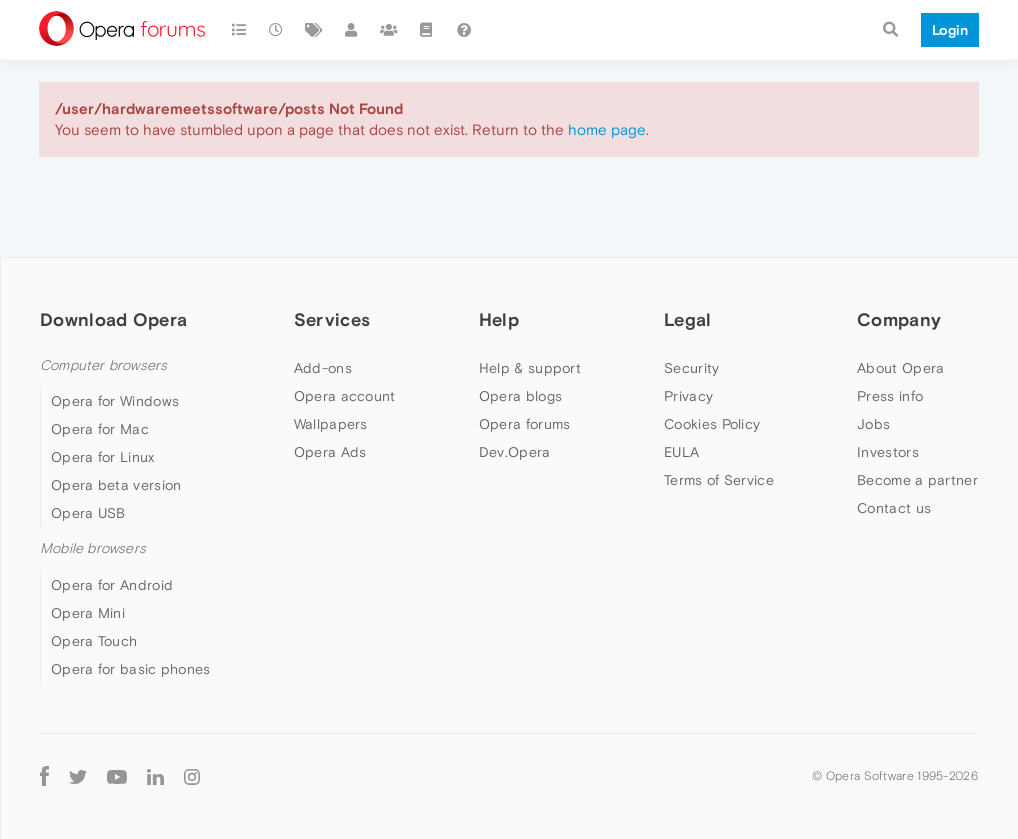  Describe the element at coordinates (88, 613) in the screenshot. I see `Opera Mini` at that location.